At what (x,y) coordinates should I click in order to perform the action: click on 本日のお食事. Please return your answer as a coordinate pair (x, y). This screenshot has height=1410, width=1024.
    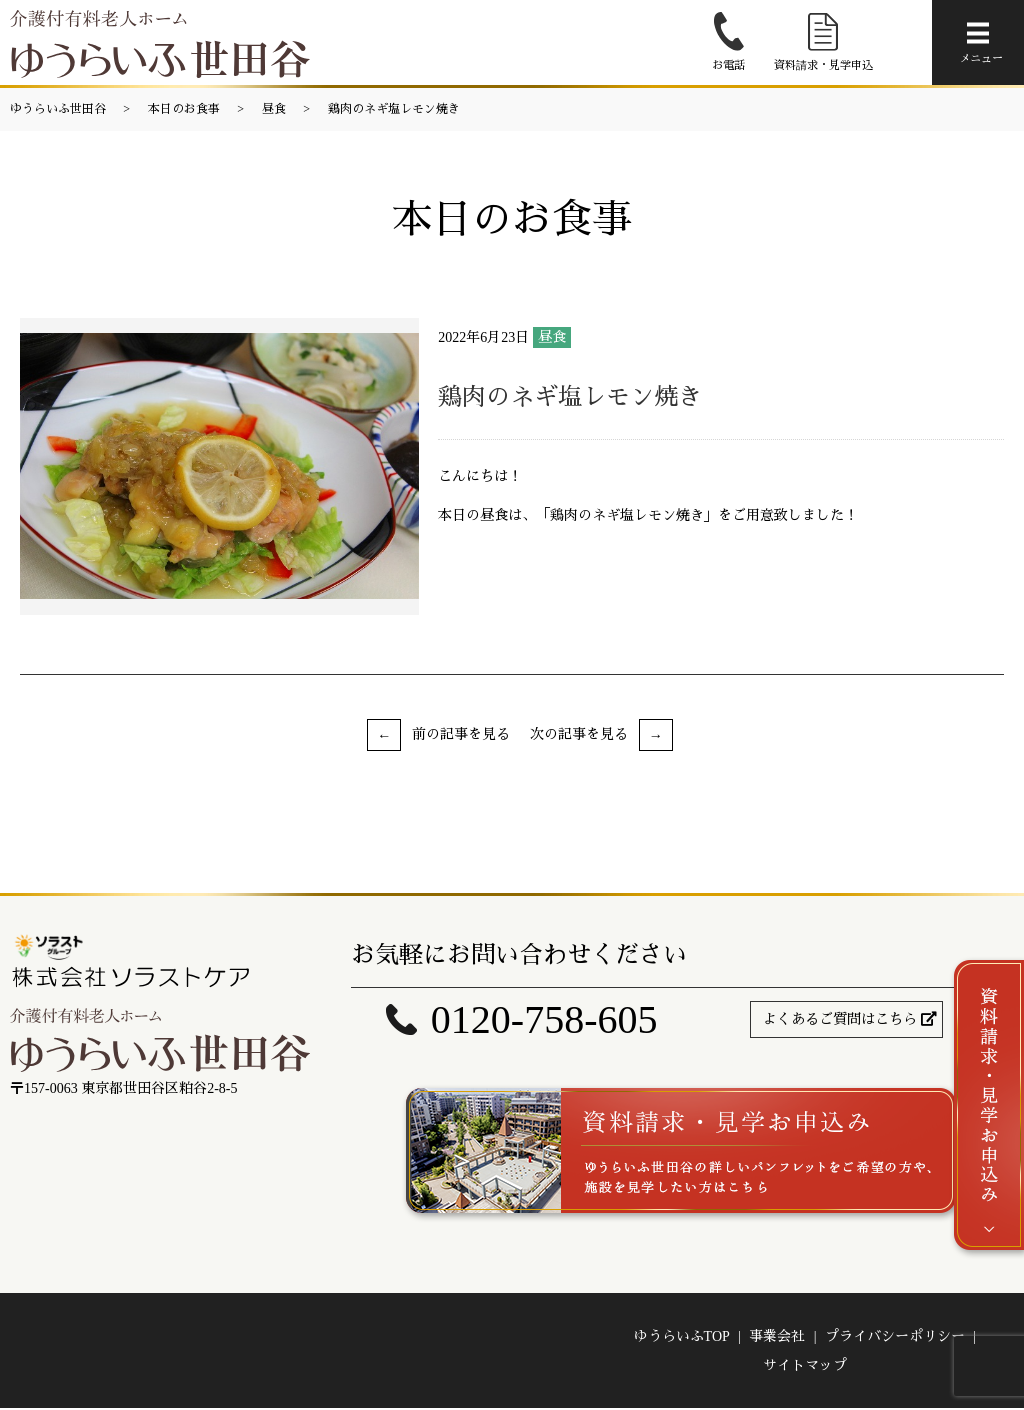
    Looking at the image, I should click on (184, 109).